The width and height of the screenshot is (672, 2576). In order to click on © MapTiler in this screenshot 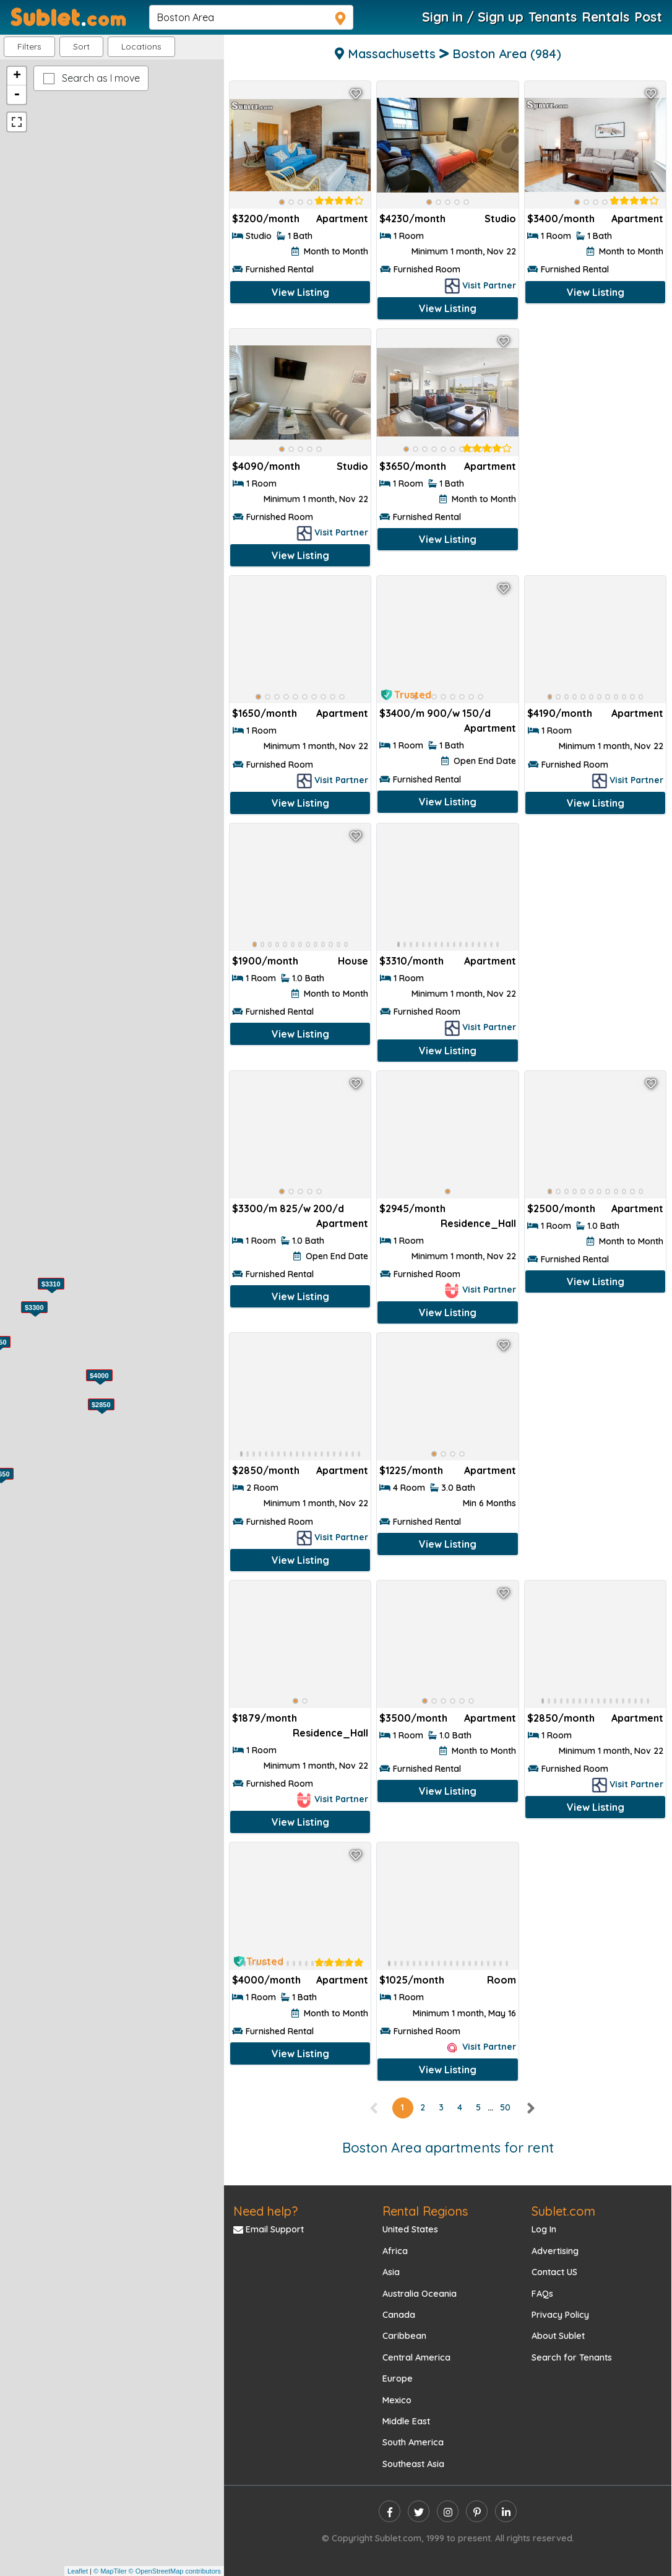, I will do `click(110, 2571)`.